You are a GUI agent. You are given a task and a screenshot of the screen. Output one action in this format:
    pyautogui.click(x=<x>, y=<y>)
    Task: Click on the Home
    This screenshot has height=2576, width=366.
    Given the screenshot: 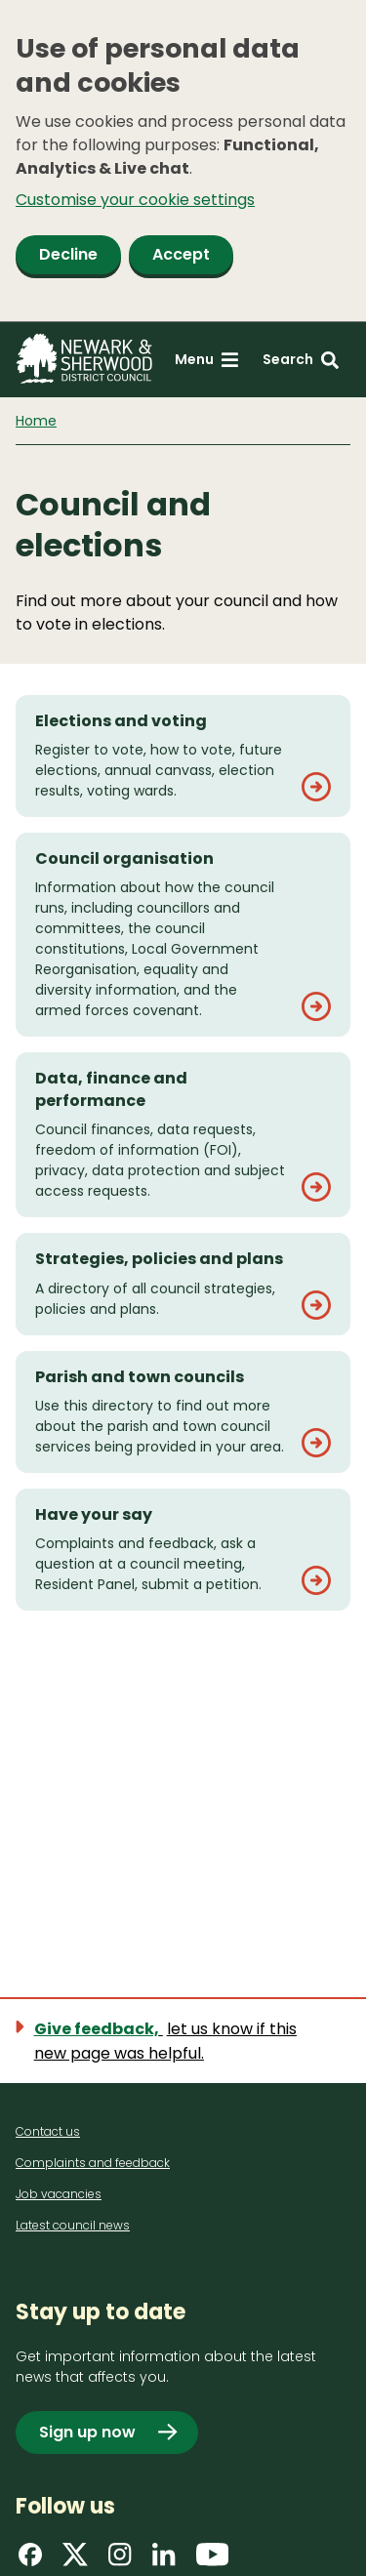 What is the action you would take?
    pyautogui.click(x=36, y=420)
    